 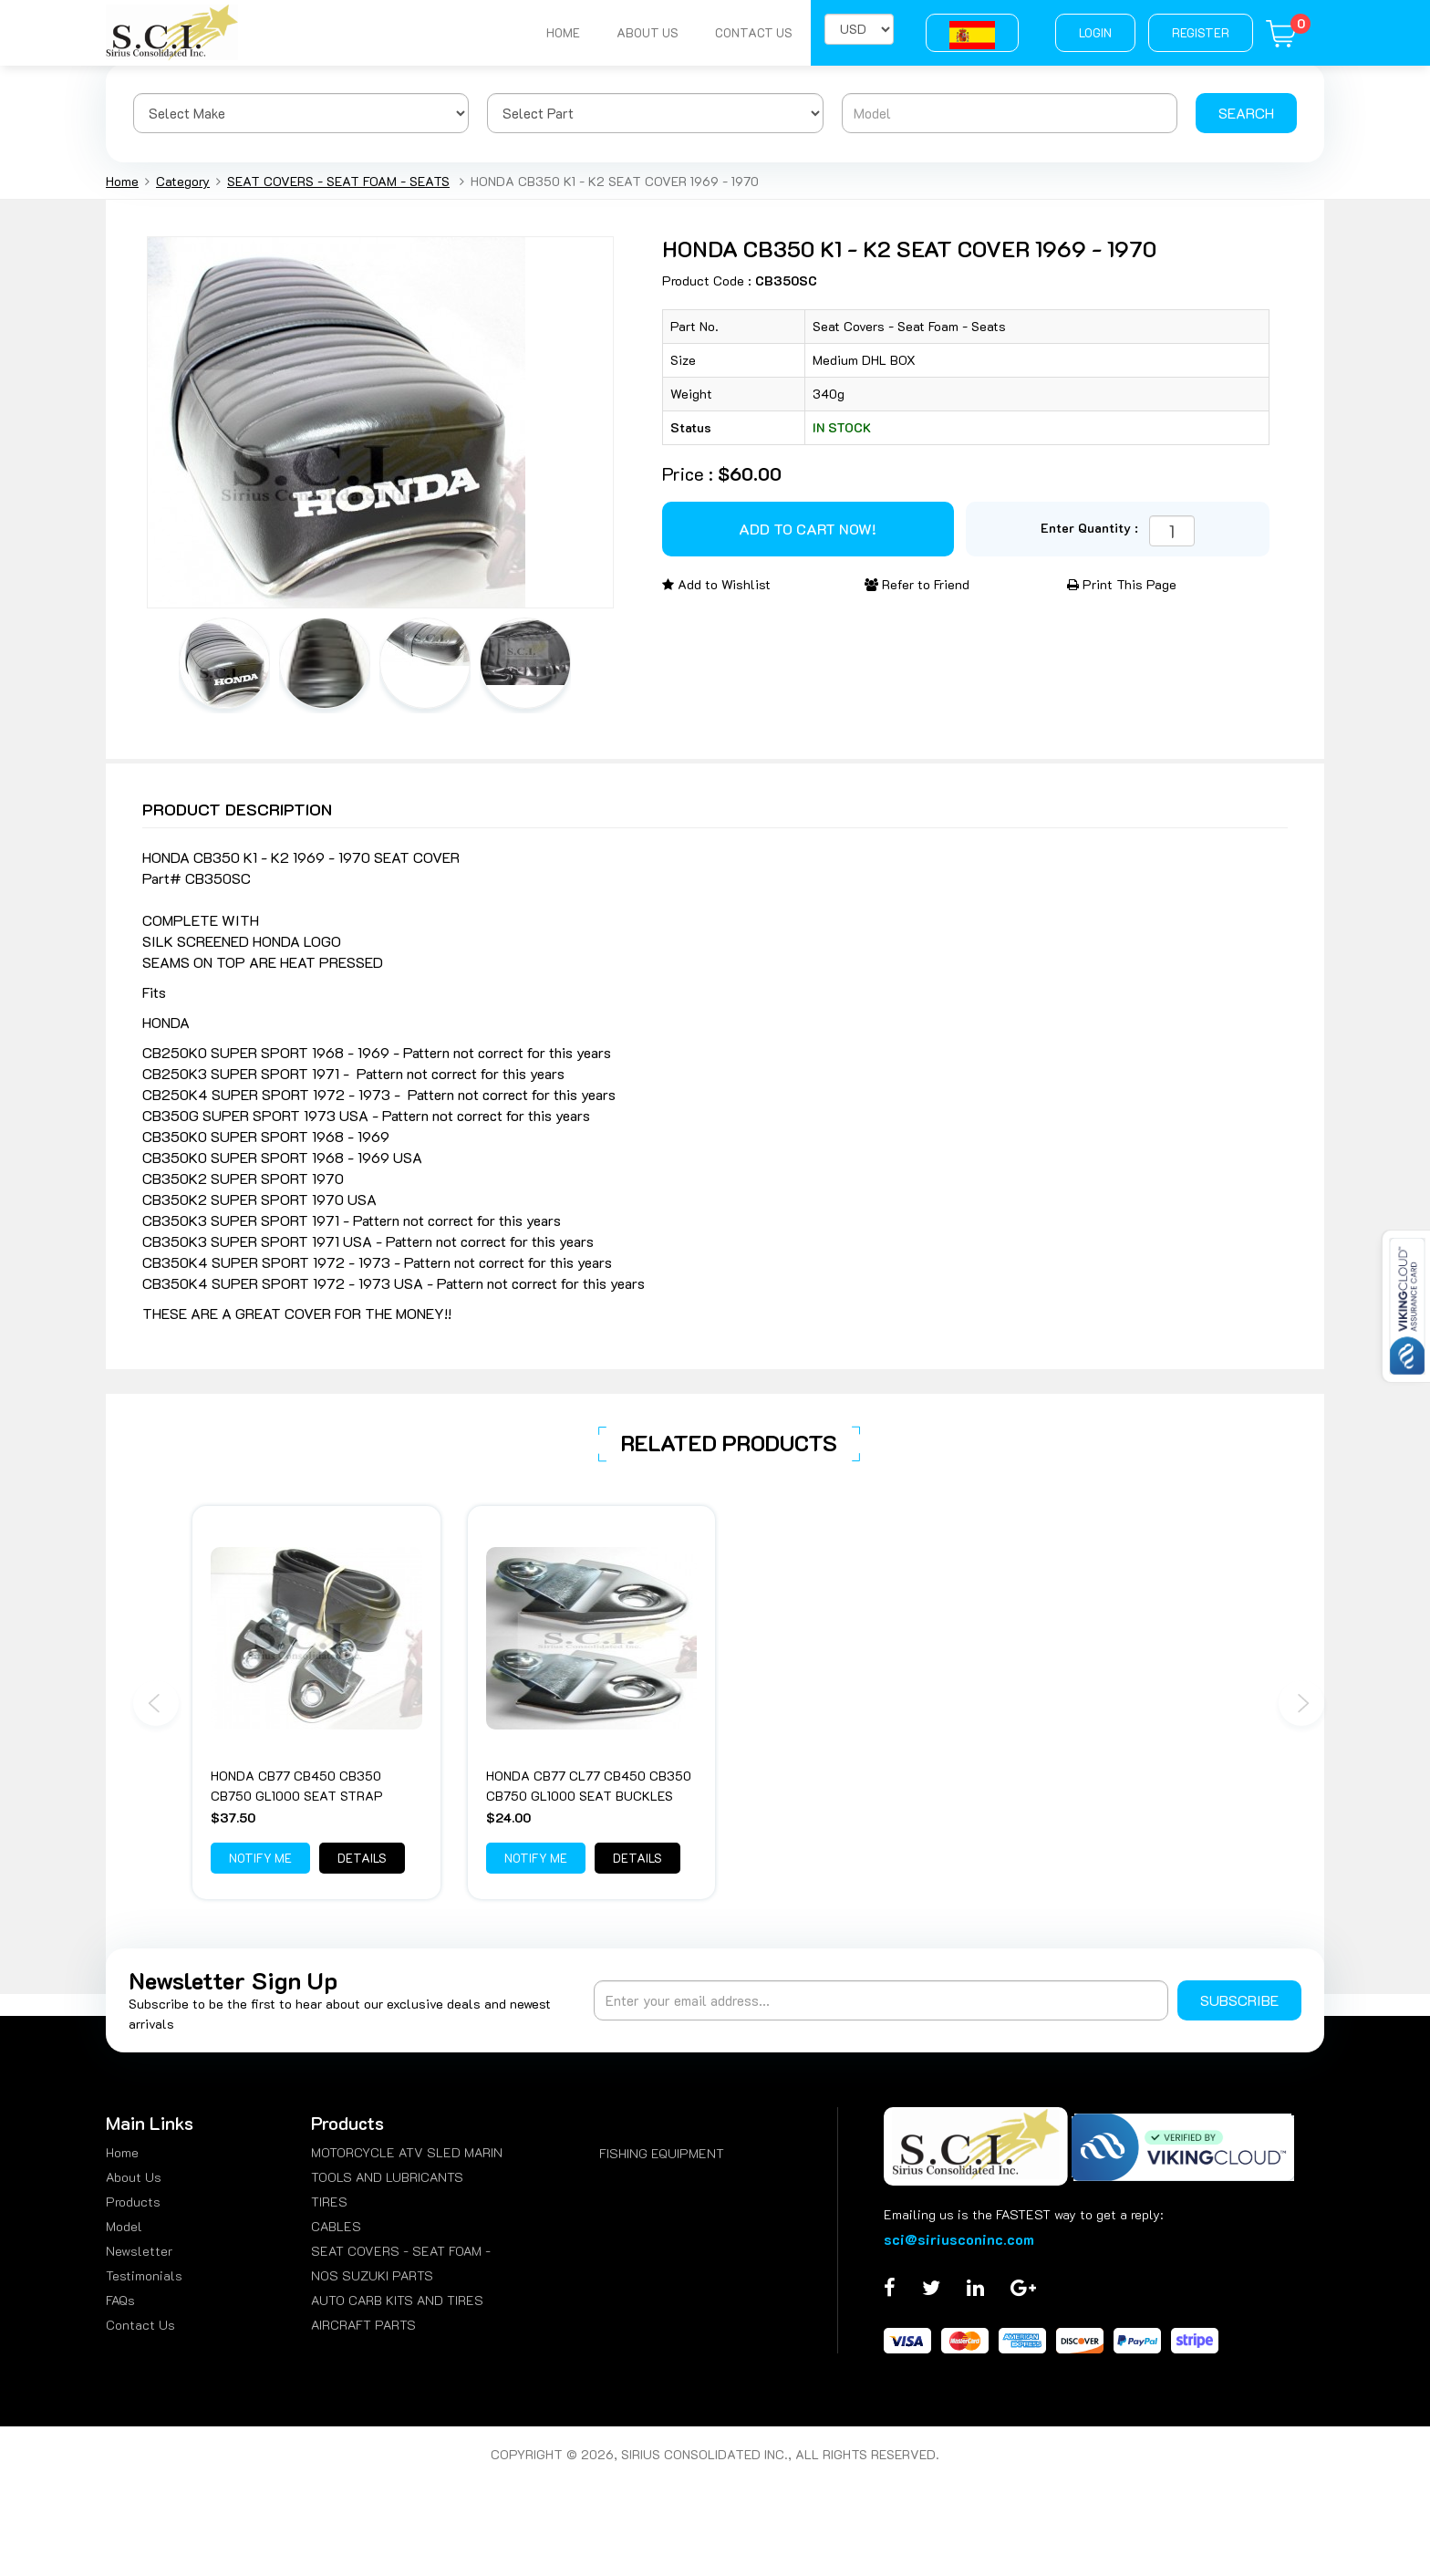 I want to click on Add to Wishlist, so click(x=716, y=584).